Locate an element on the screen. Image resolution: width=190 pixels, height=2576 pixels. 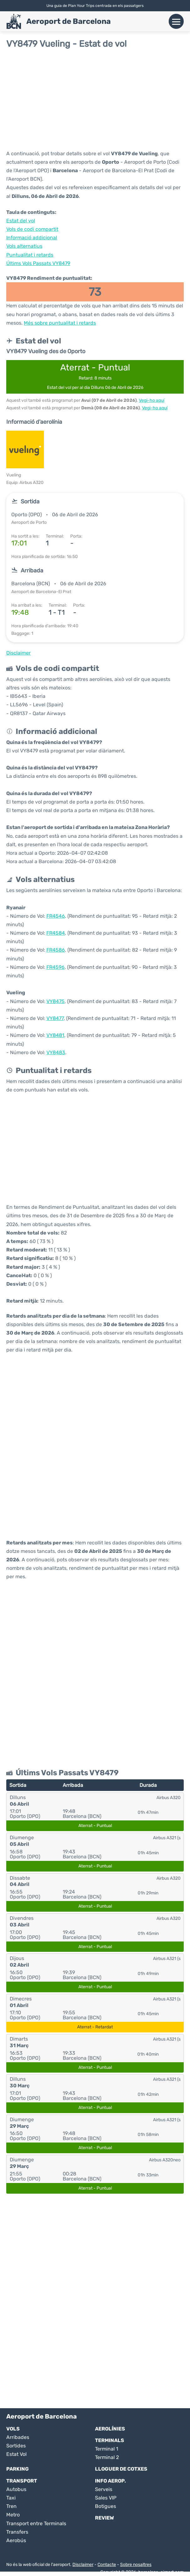
FR4546 is located at coordinates (55, 916).